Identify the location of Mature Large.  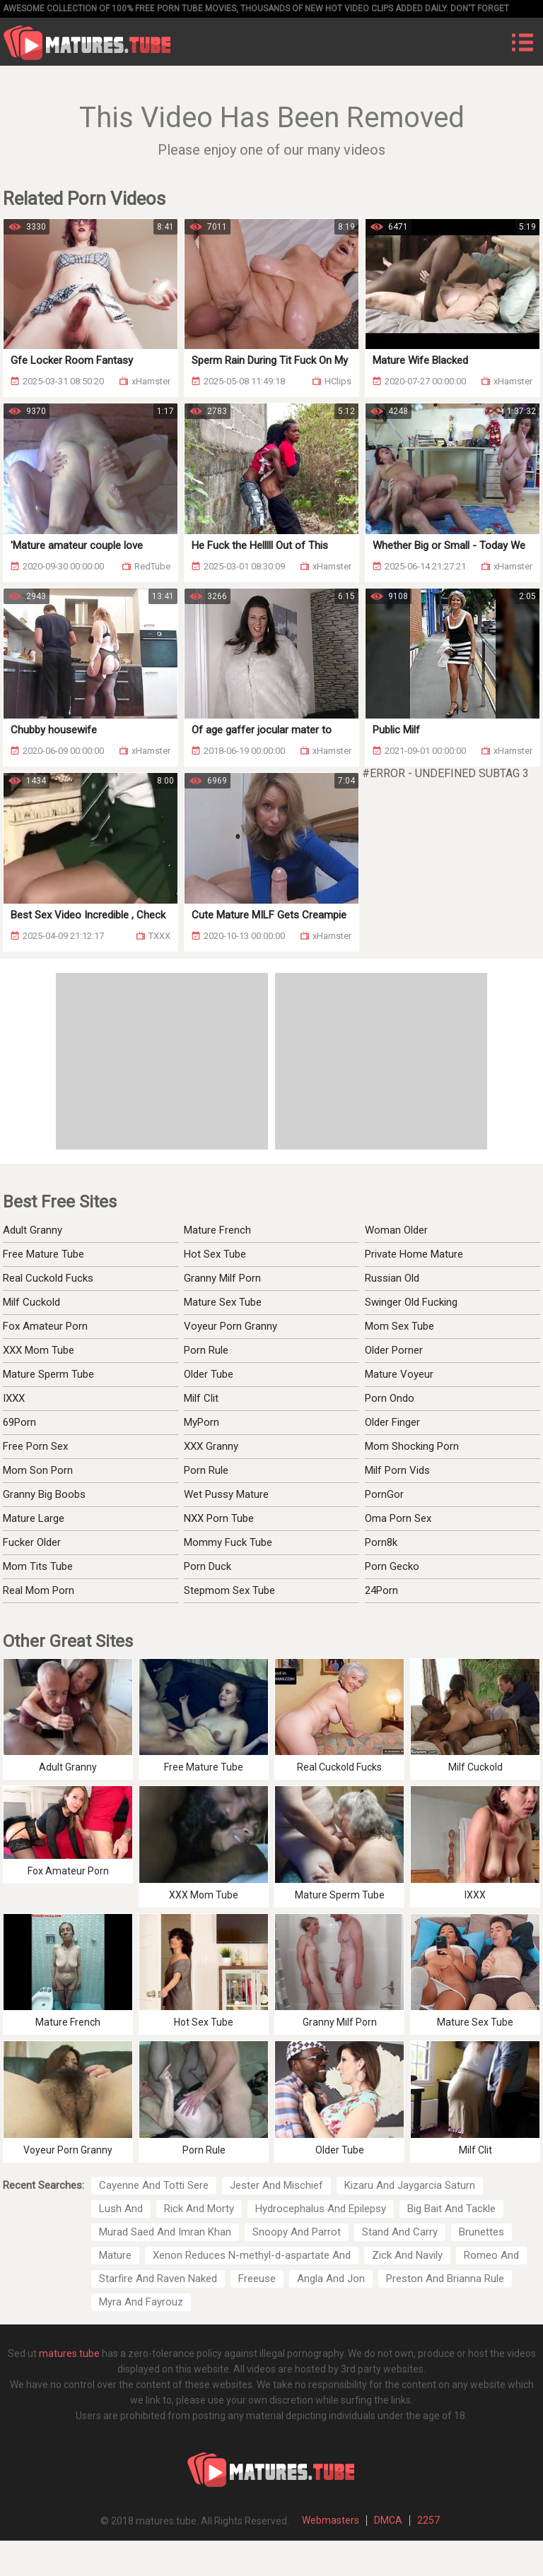
(33, 1518).